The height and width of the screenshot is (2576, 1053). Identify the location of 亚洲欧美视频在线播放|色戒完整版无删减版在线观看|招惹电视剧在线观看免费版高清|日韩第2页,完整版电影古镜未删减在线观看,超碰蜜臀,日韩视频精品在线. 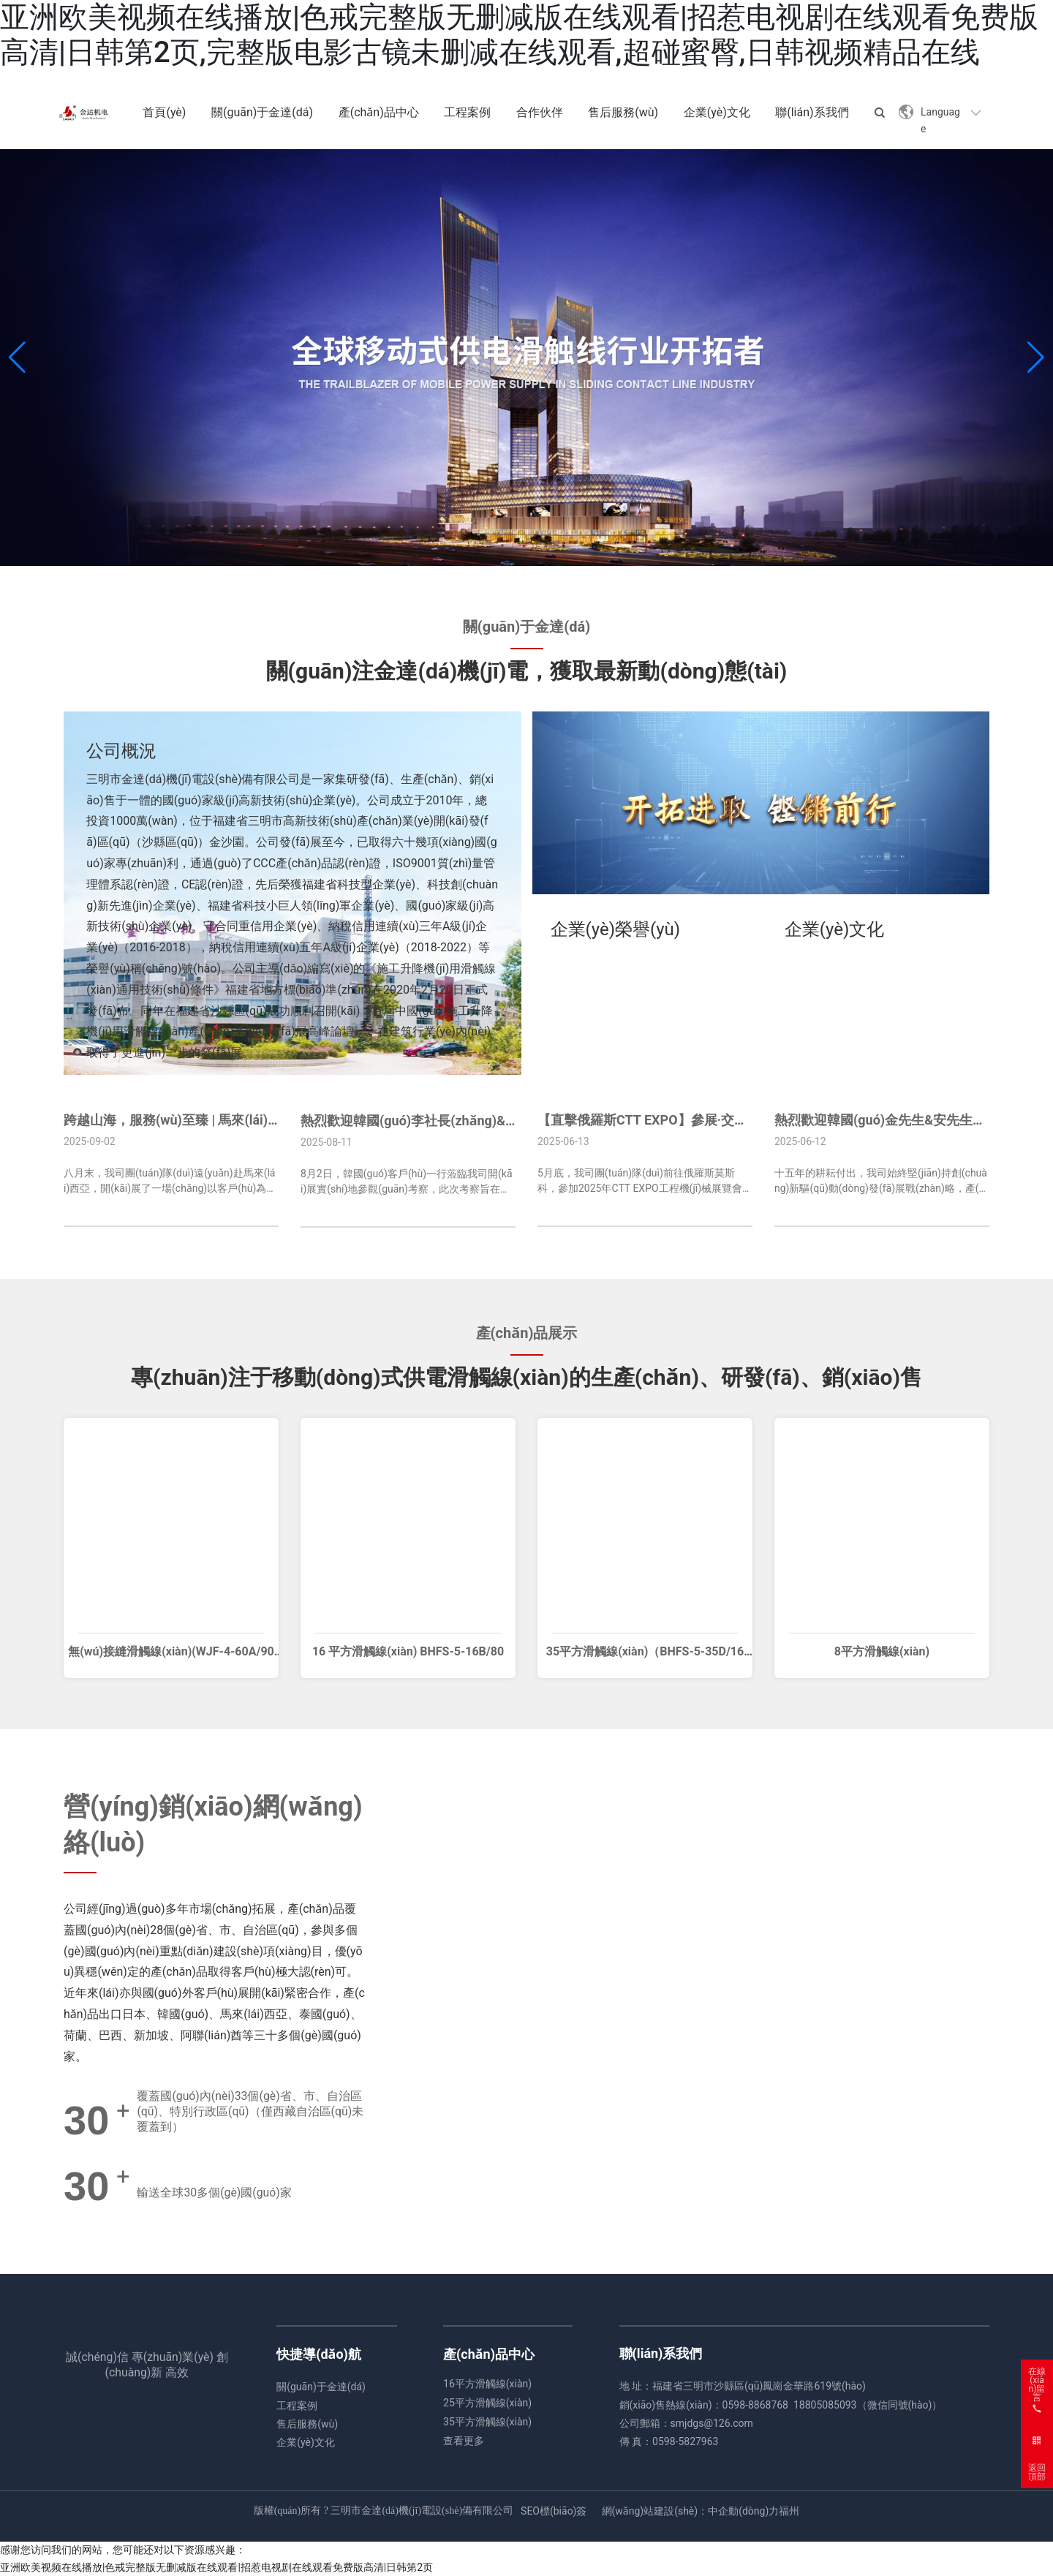
(519, 34).